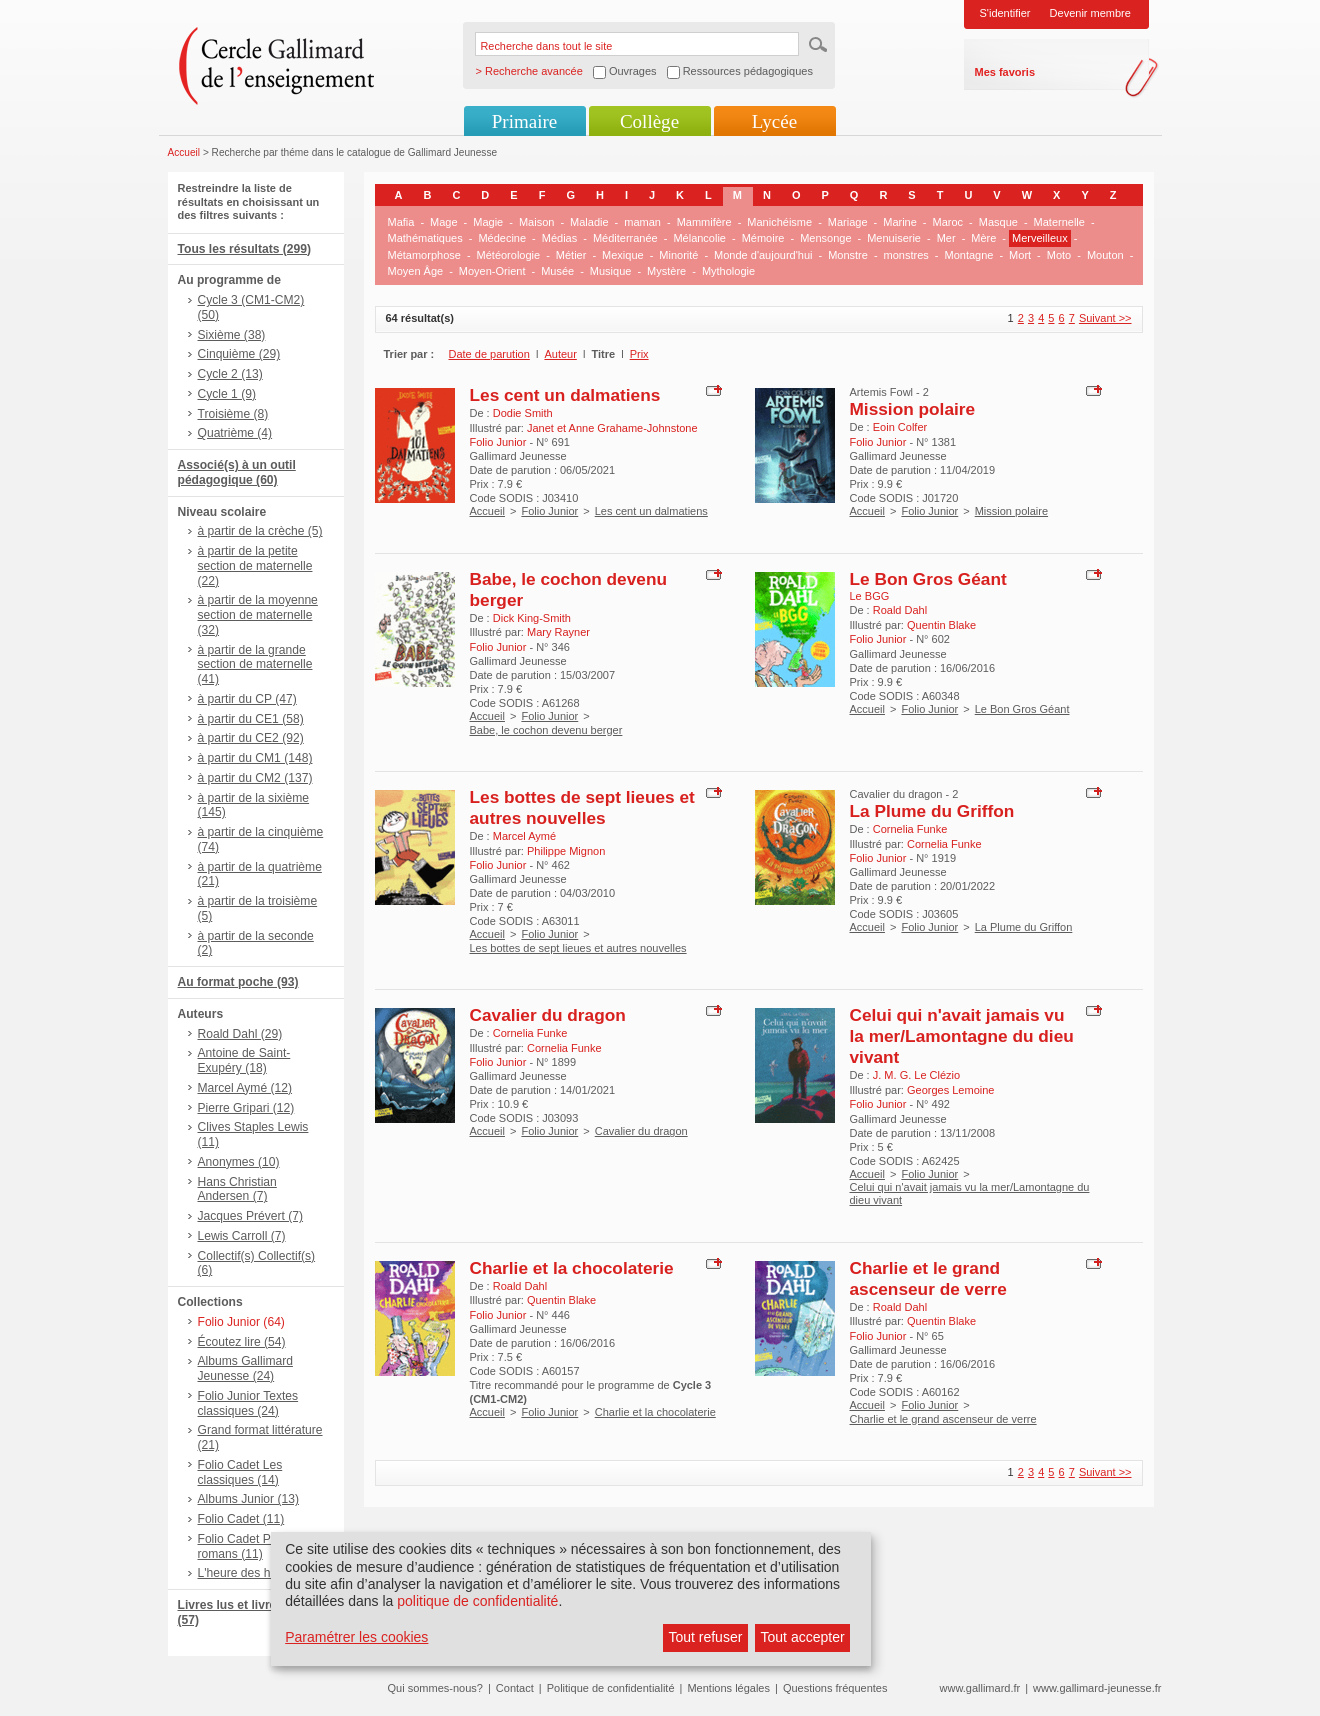  What do you see at coordinates (900, 610) in the screenshot?
I see `Roald Dahl` at bounding box center [900, 610].